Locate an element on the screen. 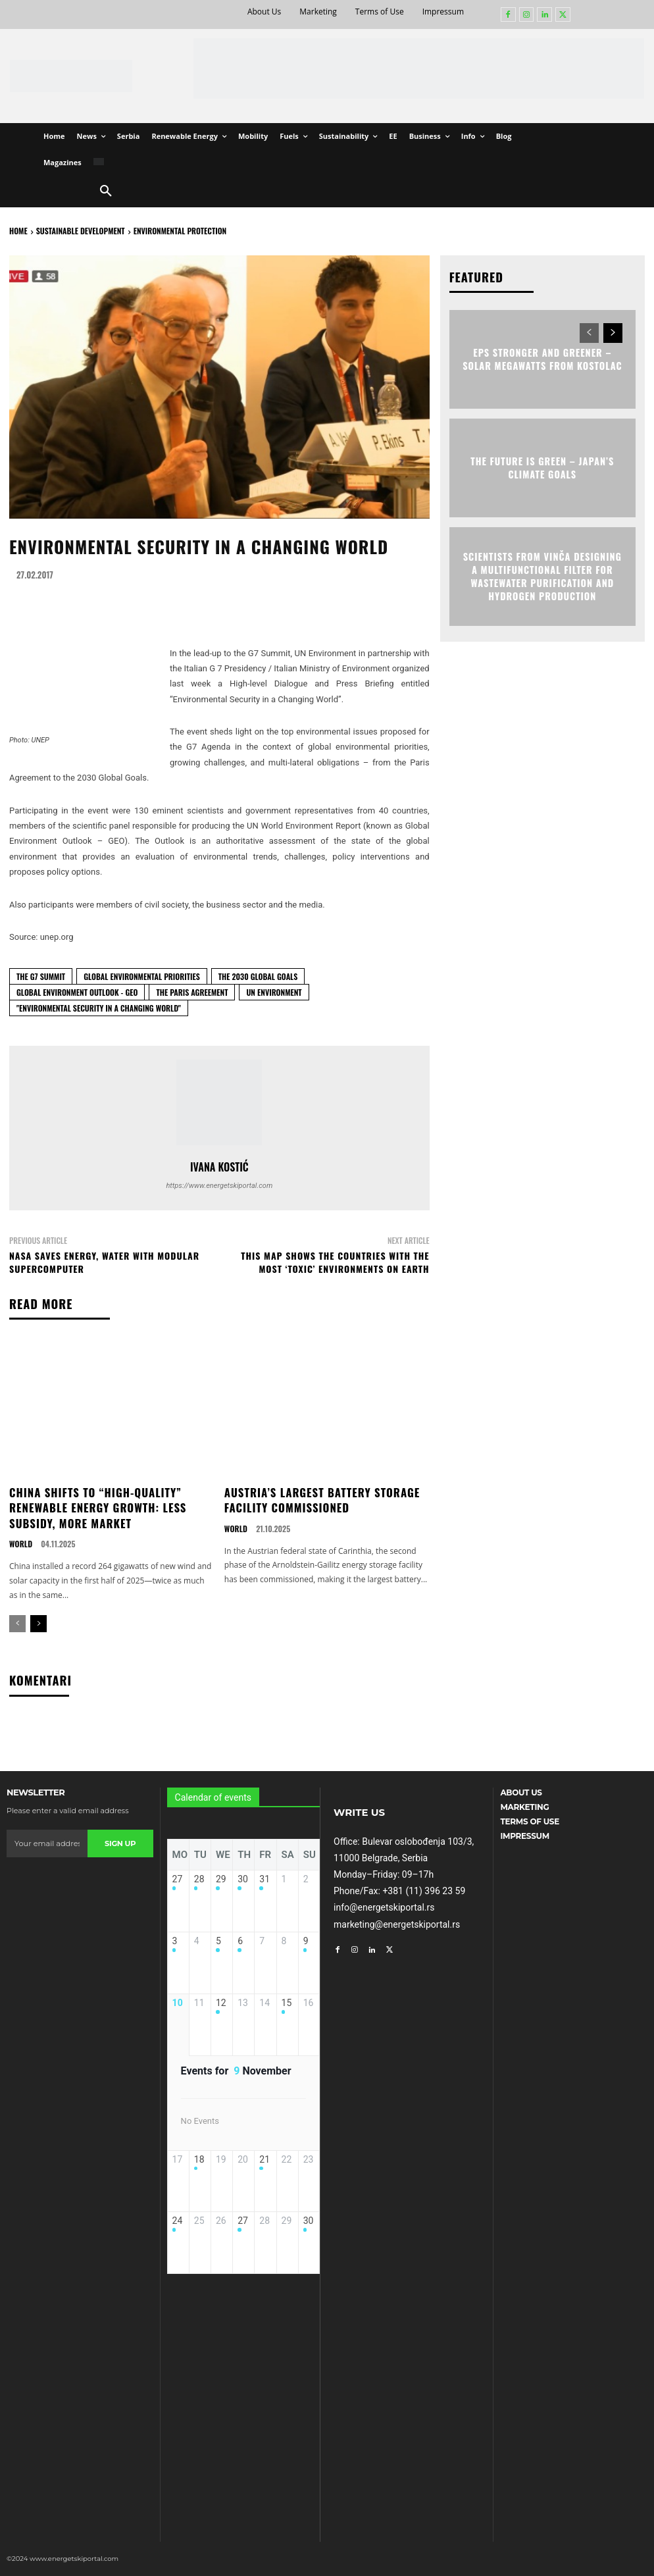 Image resolution: width=654 pixels, height=2576 pixels. the 2030 Global Goals is located at coordinates (258, 976).